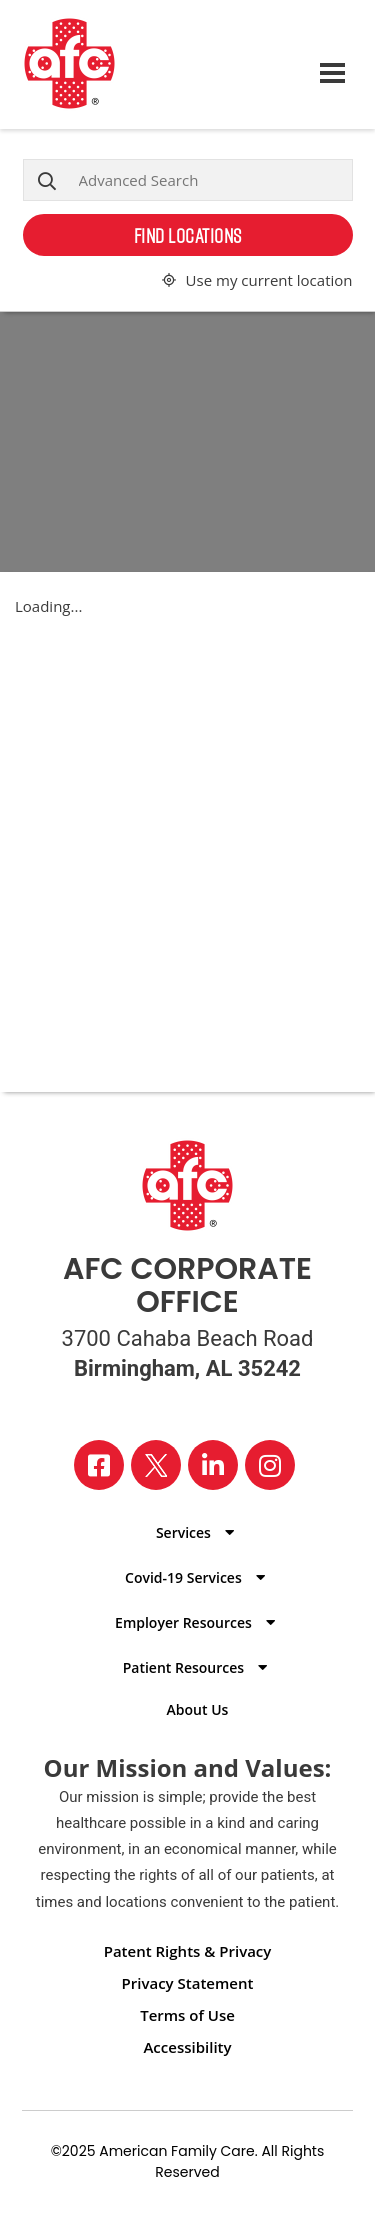  Describe the element at coordinates (187, 2047) in the screenshot. I see `Accessibility` at that location.